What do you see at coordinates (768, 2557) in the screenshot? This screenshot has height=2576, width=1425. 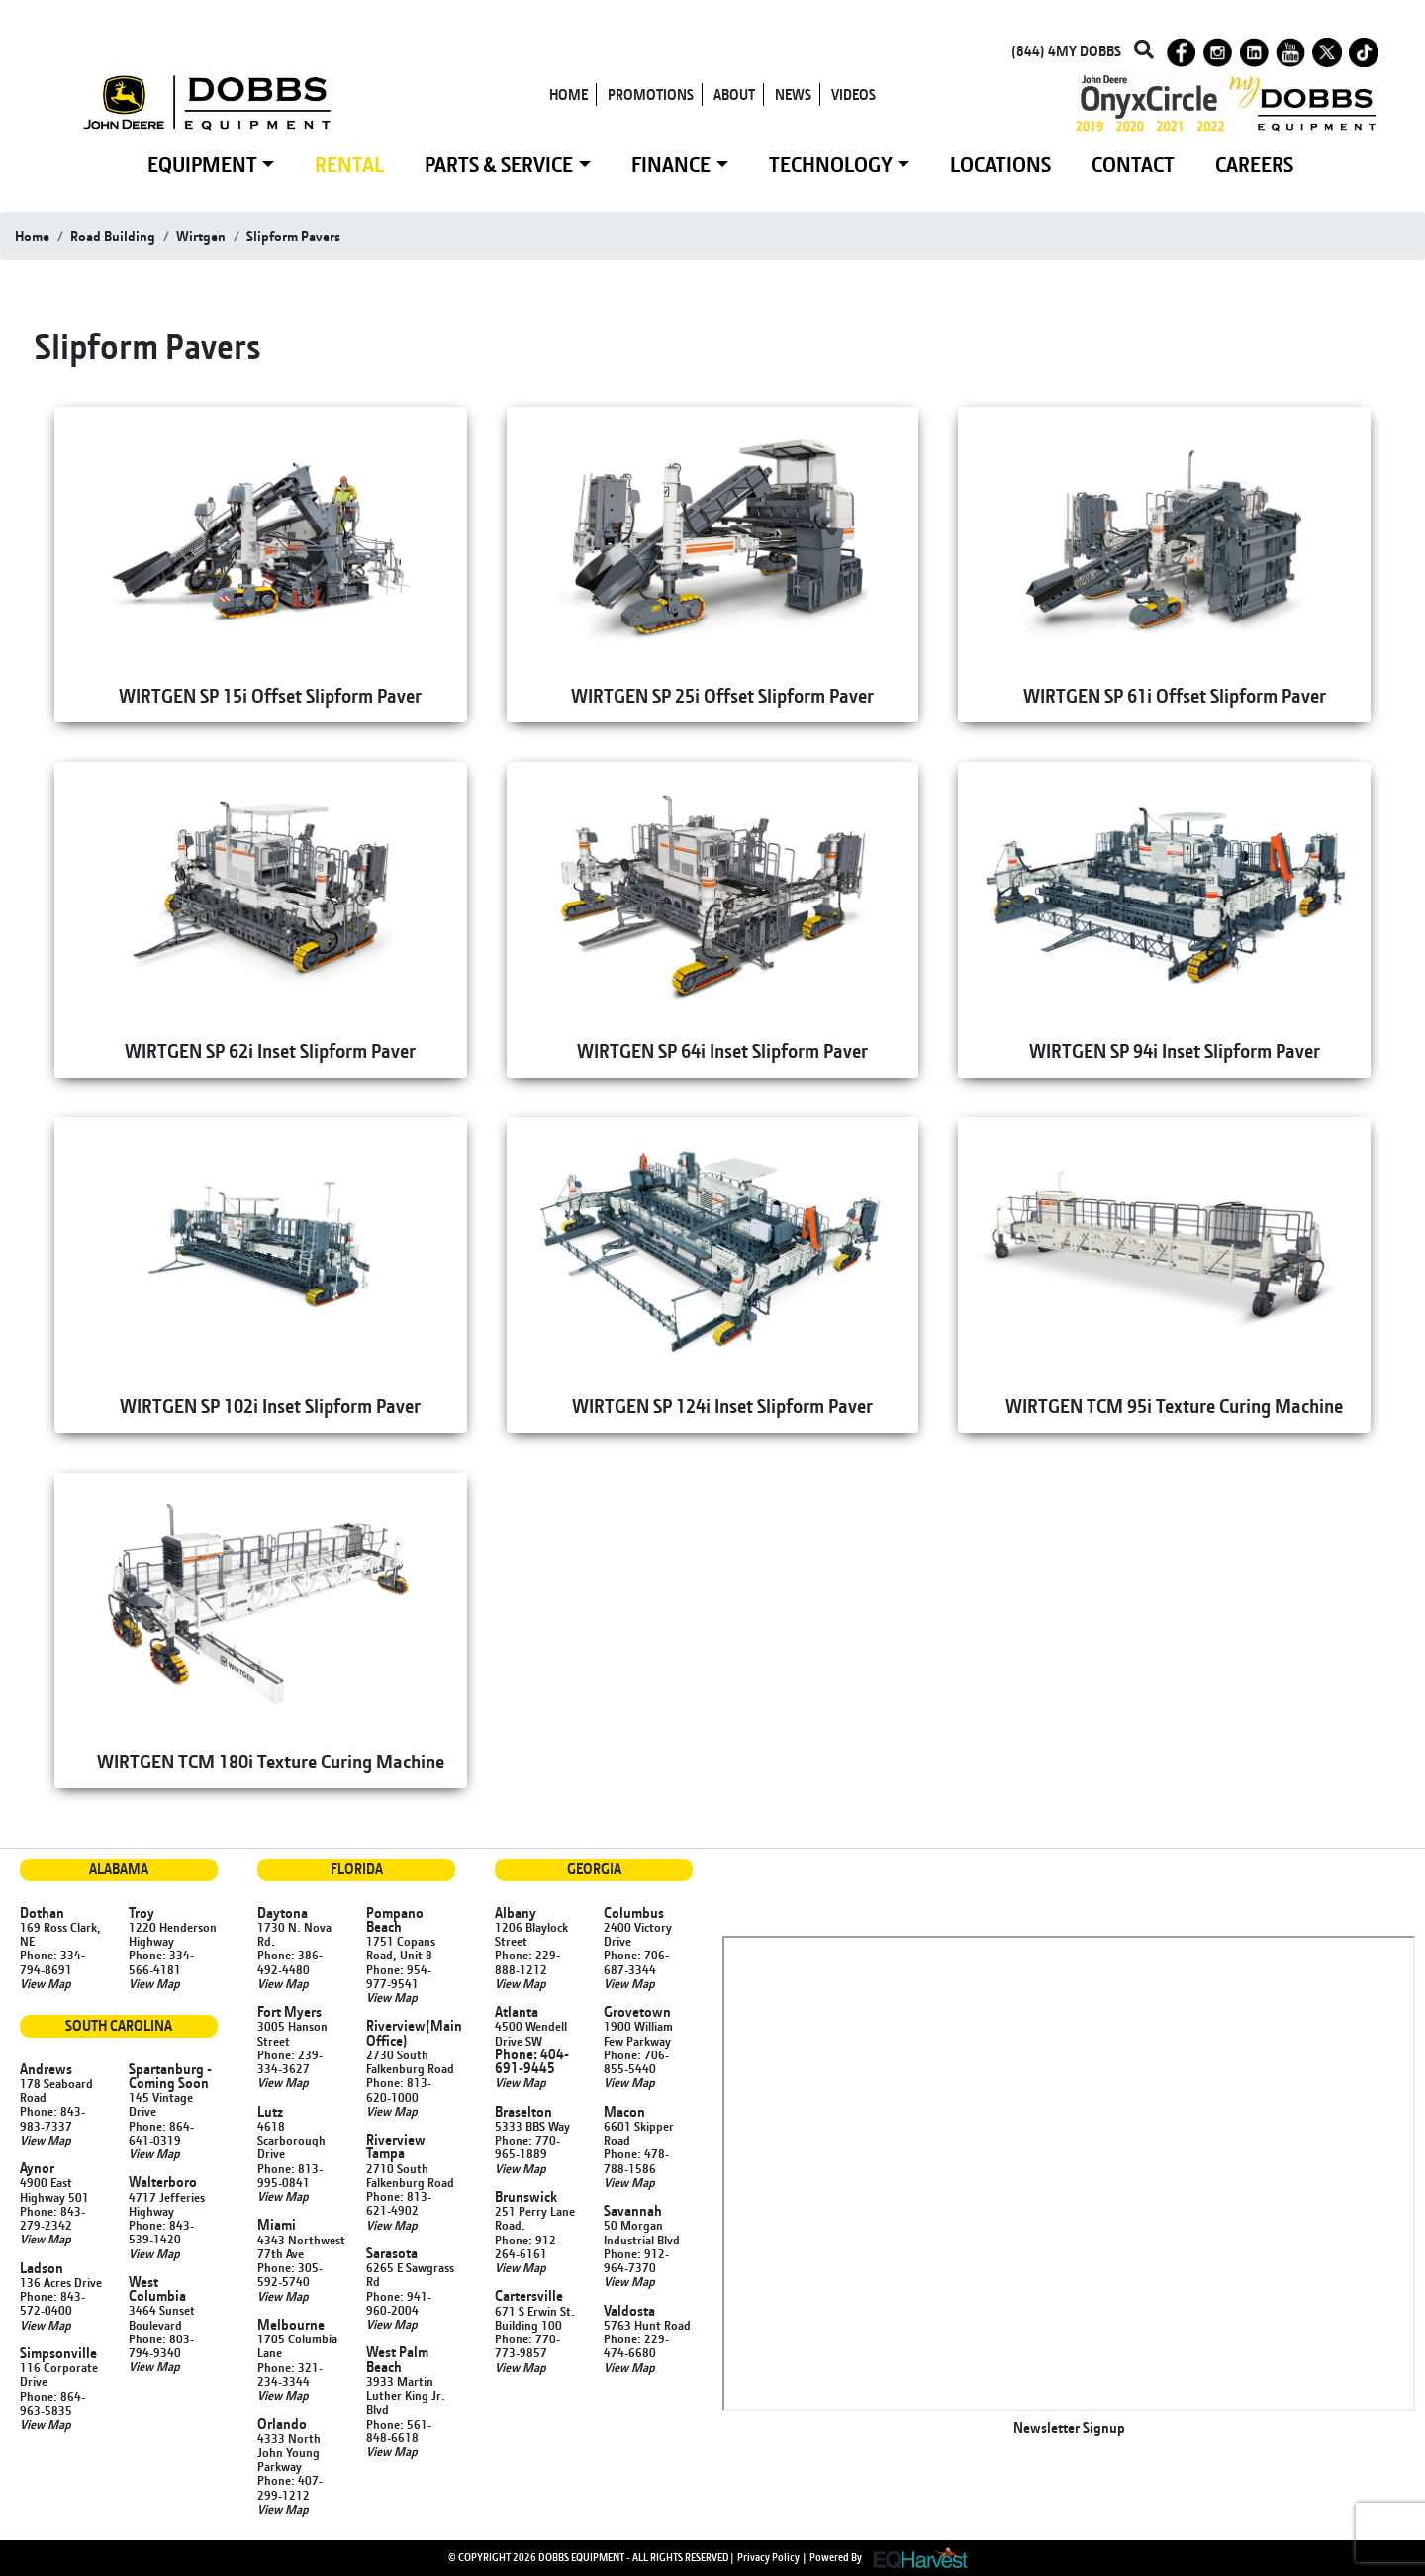 I see `Privacy Policy` at bounding box center [768, 2557].